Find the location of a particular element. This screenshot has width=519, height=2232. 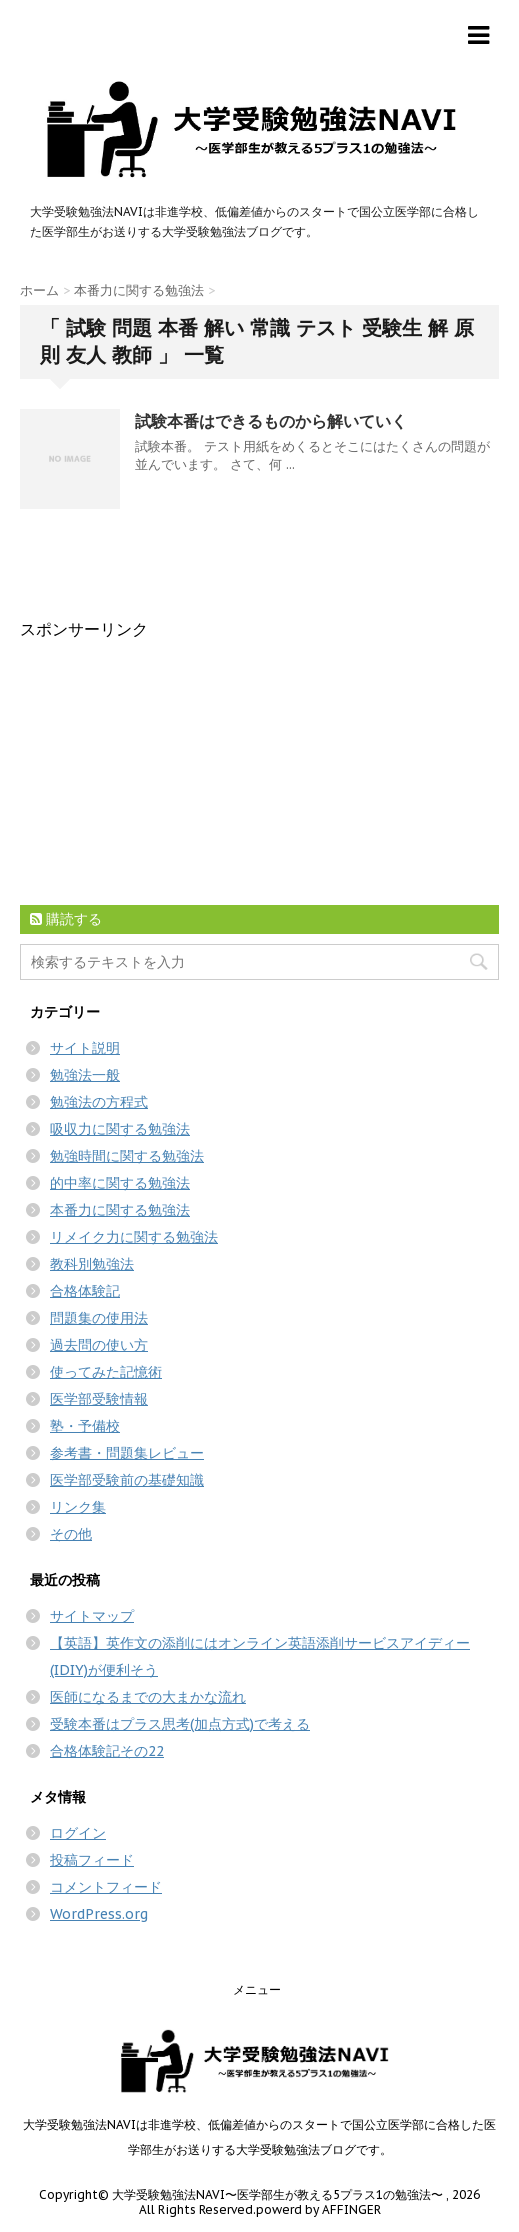

本番力に関する勉強法 is located at coordinates (120, 1210).